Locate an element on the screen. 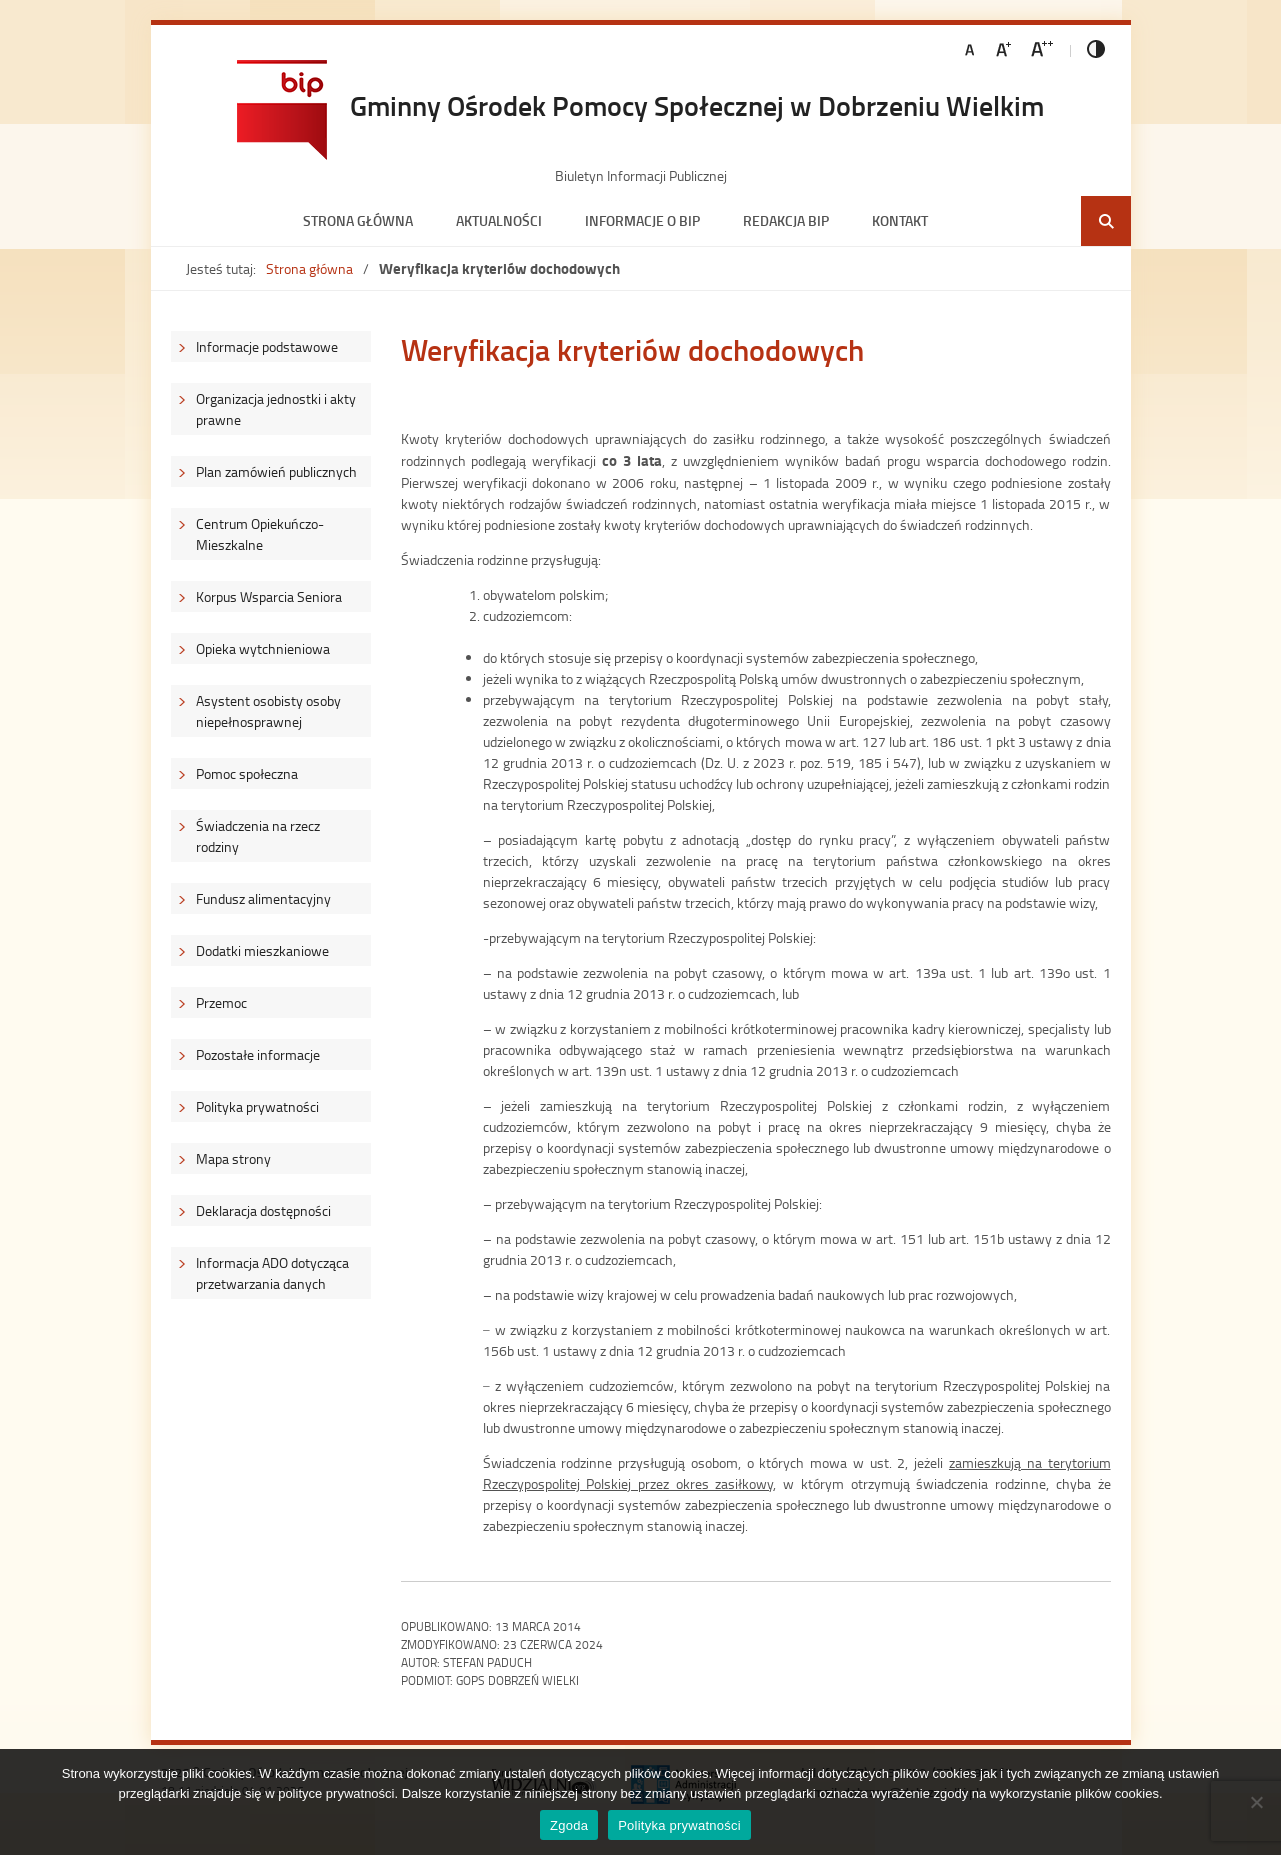 Image resolution: width=1281 pixels, height=1855 pixels. Dodatki mieszkaniowe is located at coordinates (262, 950).